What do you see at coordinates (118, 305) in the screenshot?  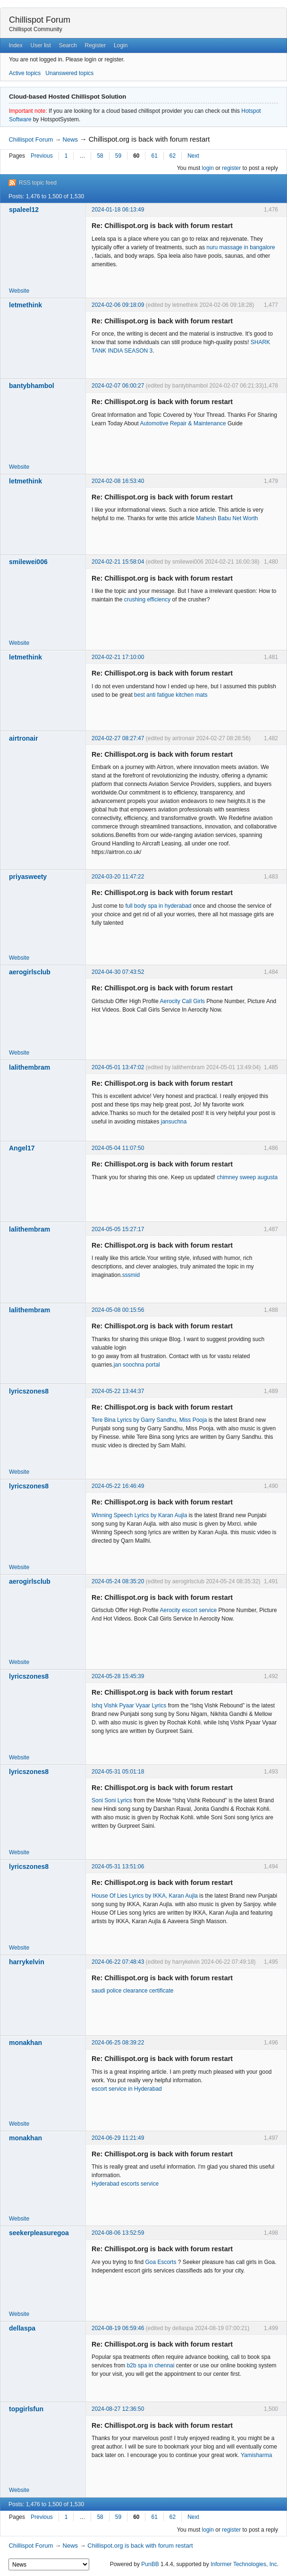 I see `2024-02-06 09:18:09` at bounding box center [118, 305].